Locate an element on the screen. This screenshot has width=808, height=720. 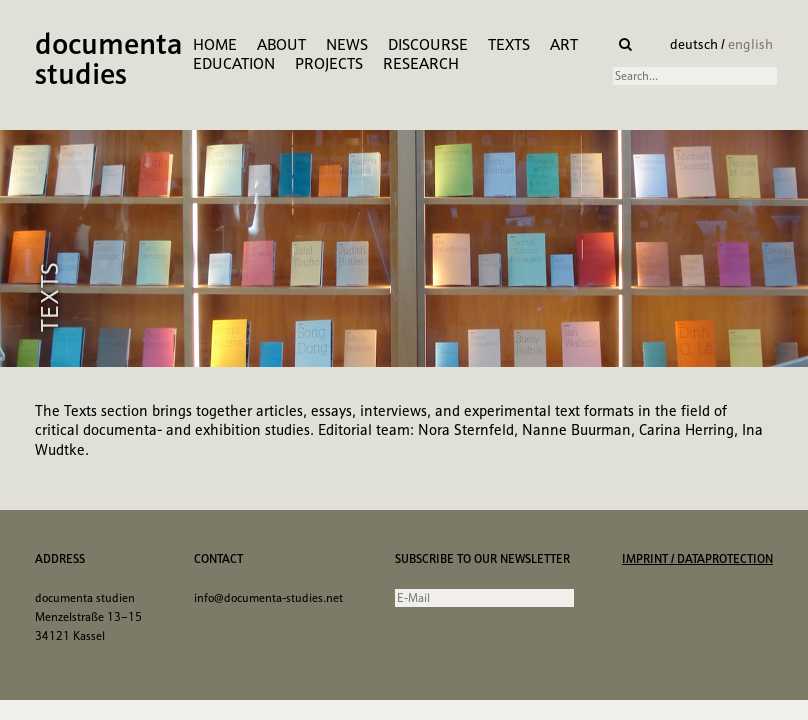
Texts is located at coordinates (509, 44).